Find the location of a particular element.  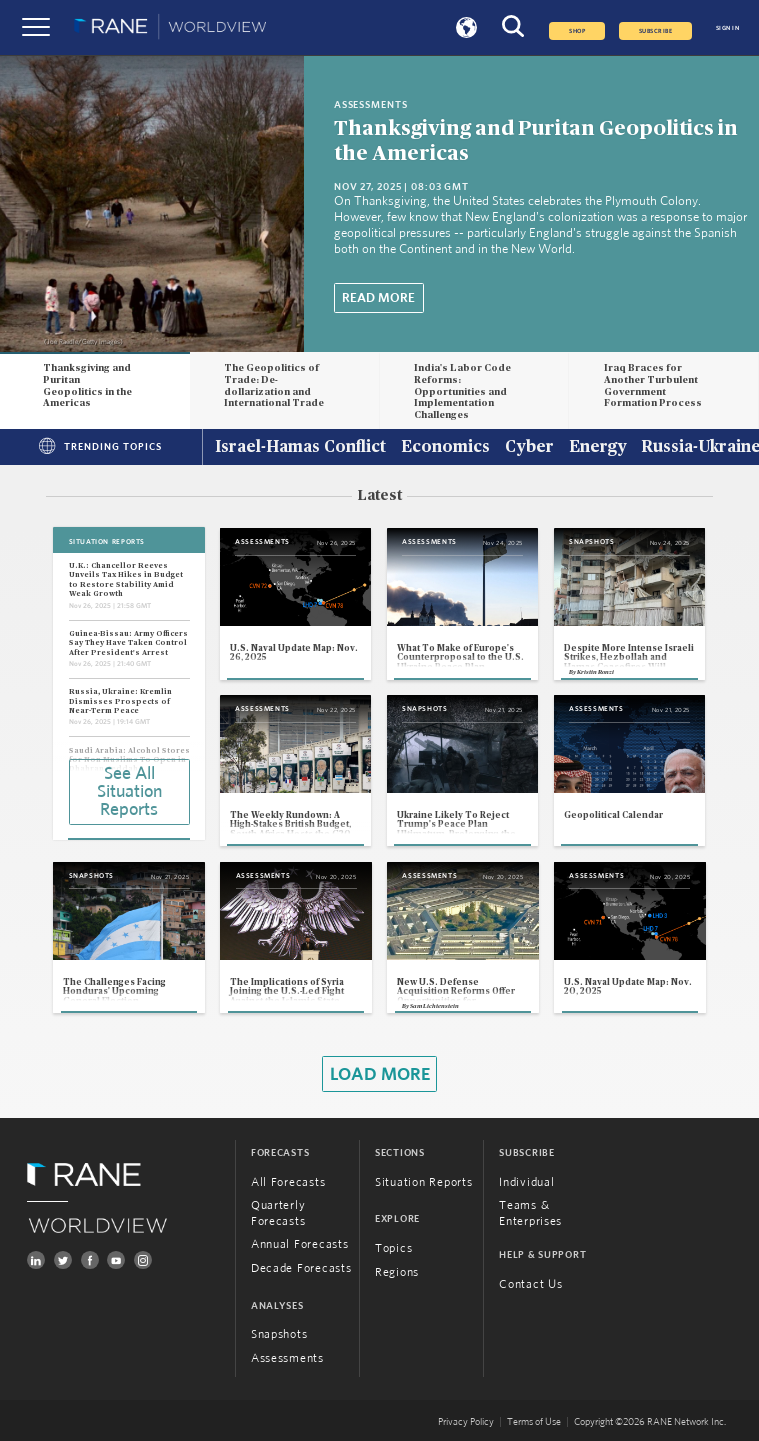

Privacy Policy is located at coordinates (466, 1422).